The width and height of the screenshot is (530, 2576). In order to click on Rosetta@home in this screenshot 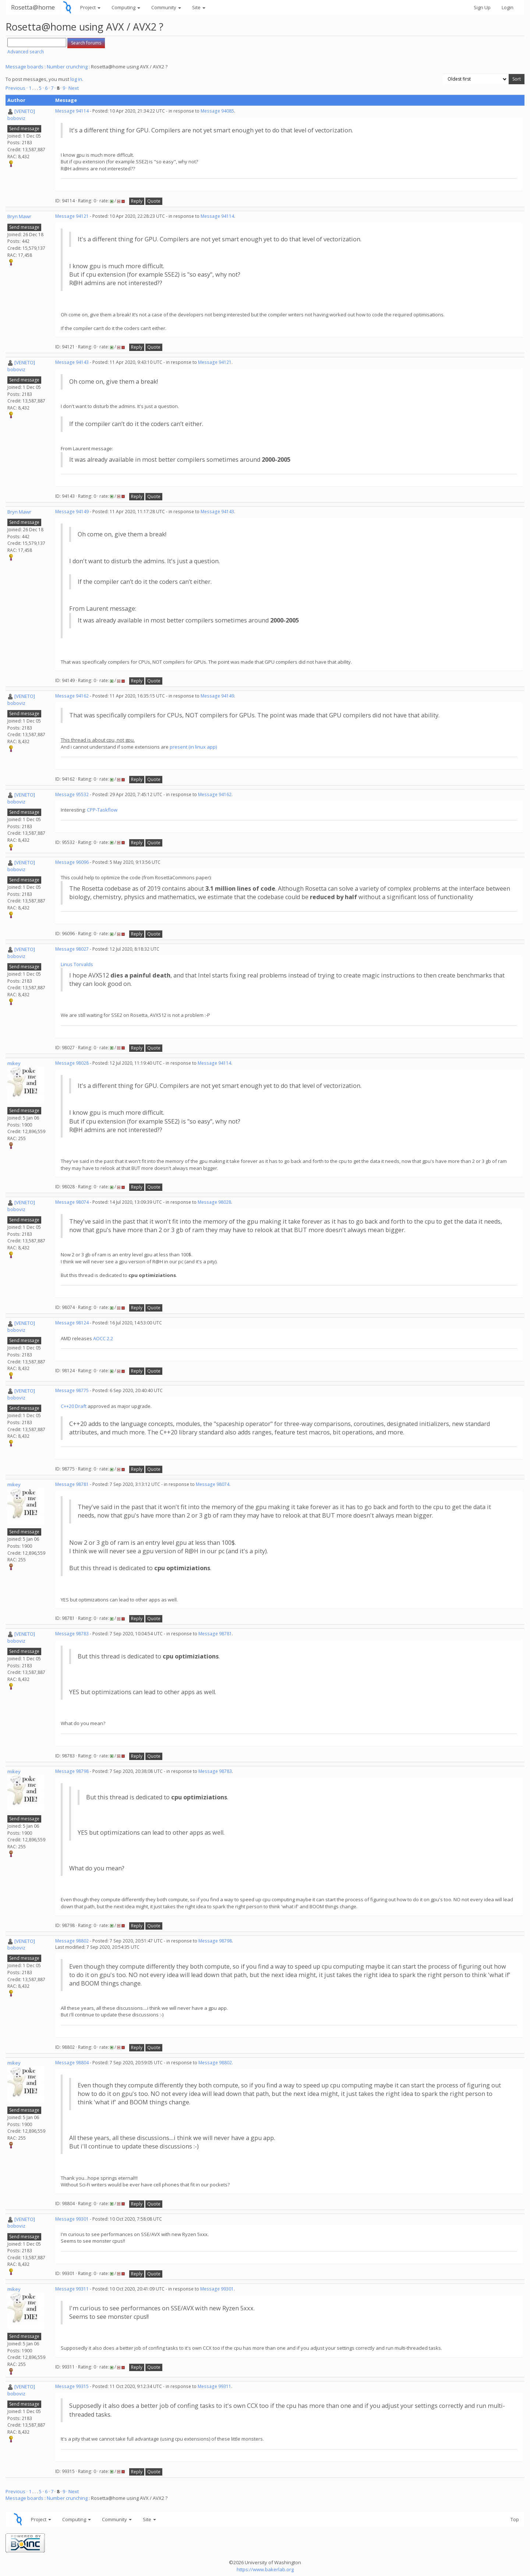, I will do `click(33, 7)`.